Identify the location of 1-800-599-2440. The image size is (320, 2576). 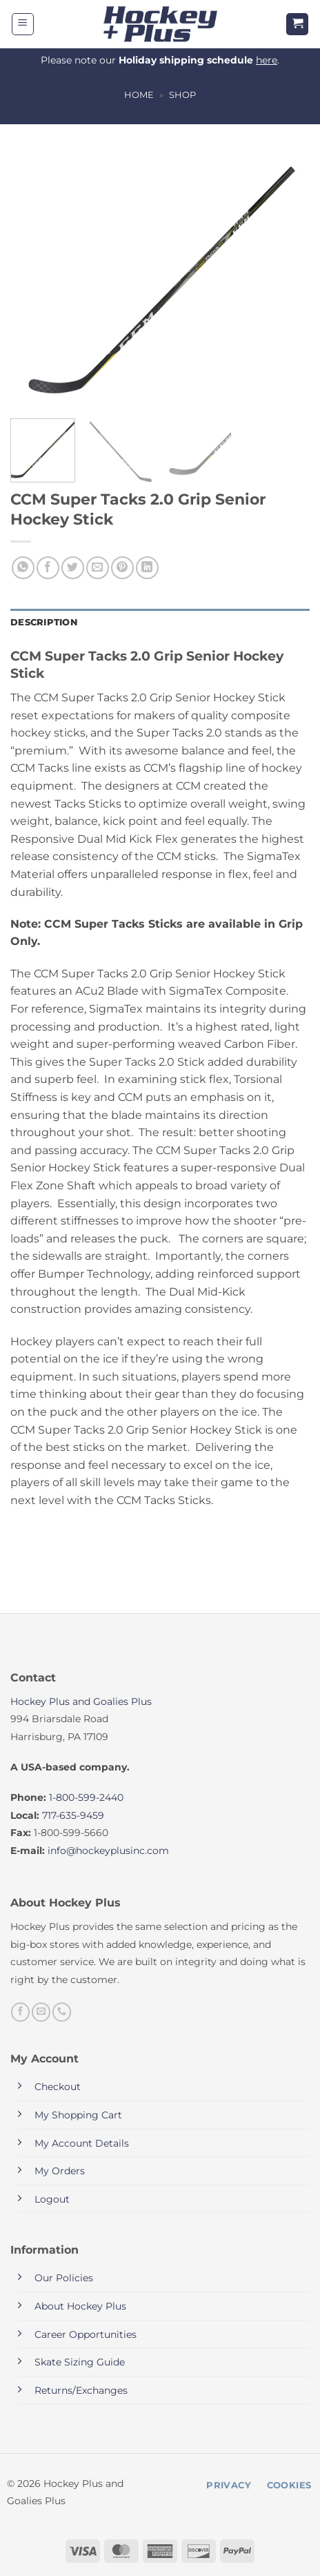
(86, 1797).